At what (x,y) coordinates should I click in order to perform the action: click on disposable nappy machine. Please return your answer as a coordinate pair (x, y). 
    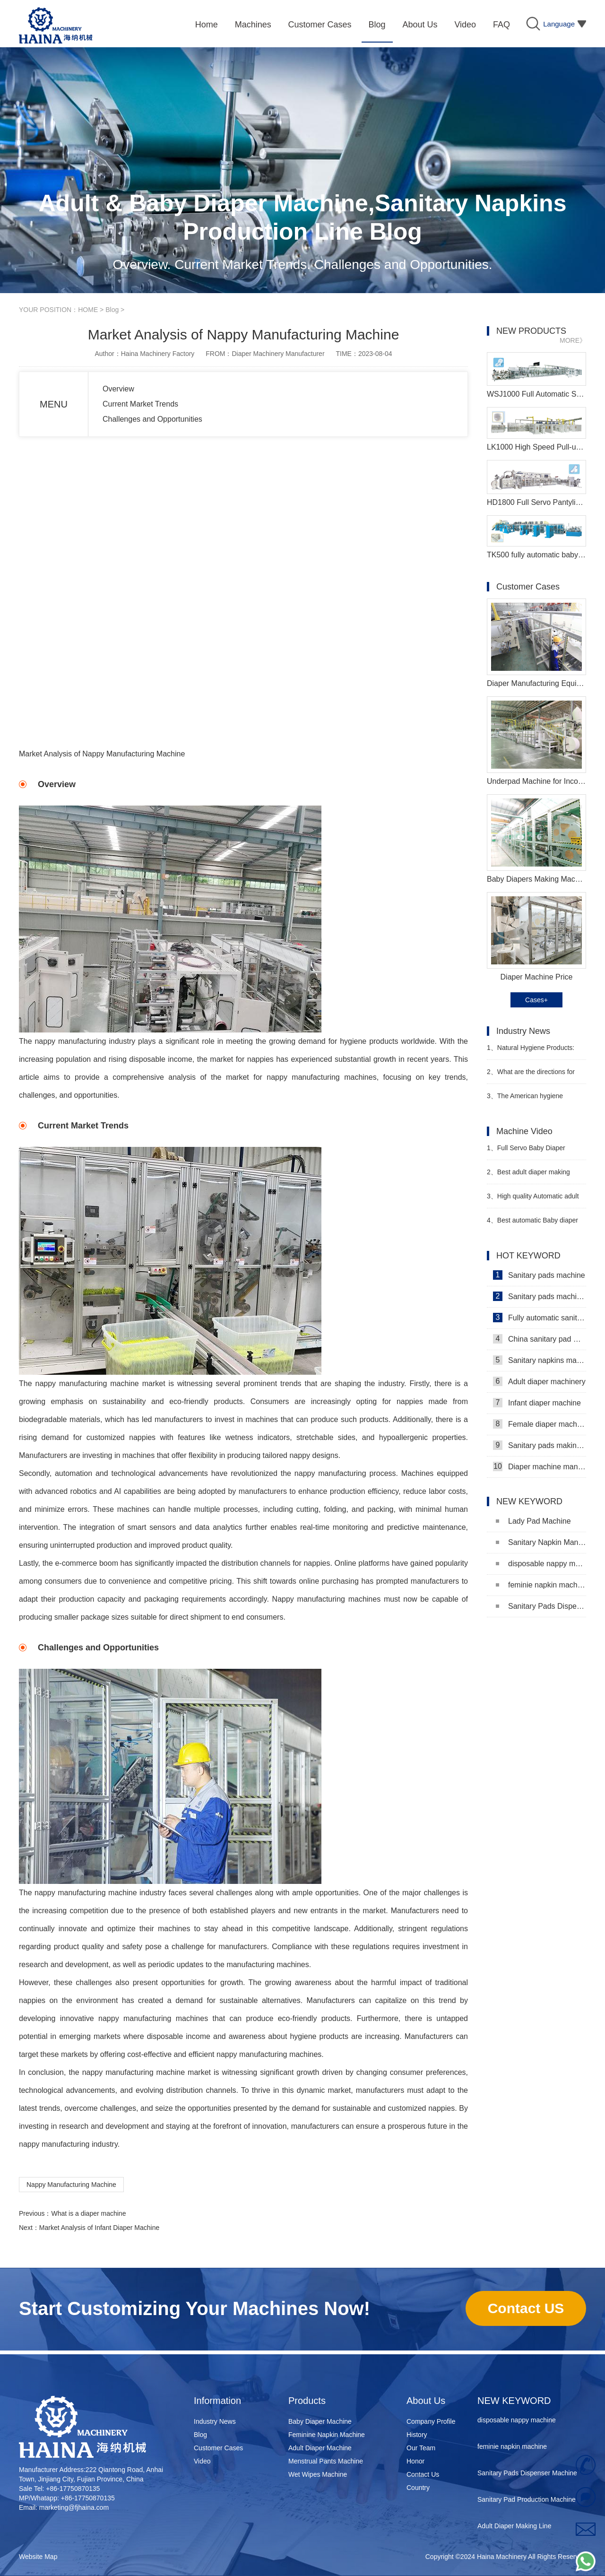
    Looking at the image, I should click on (541, 1564).